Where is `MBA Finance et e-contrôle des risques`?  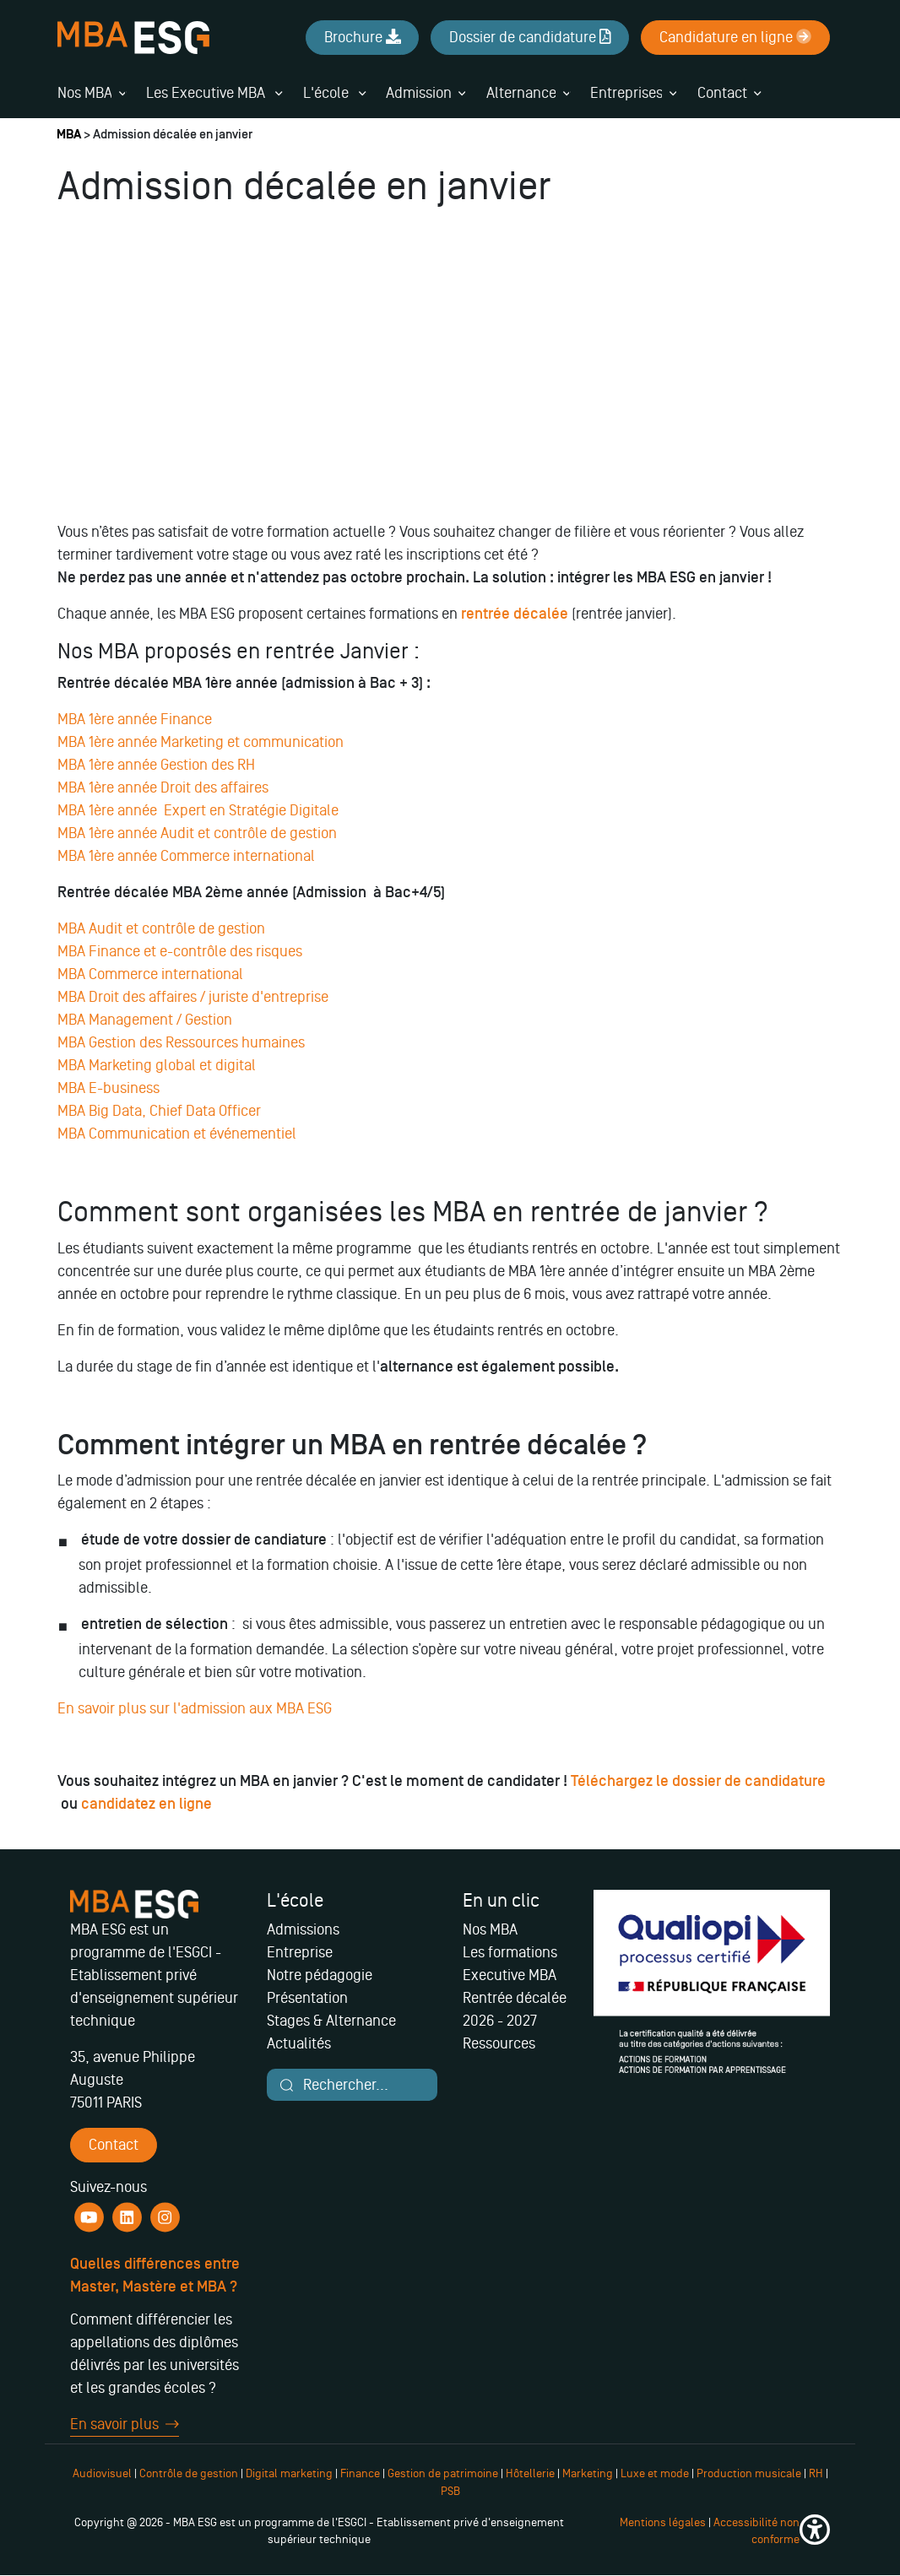
MBA Finance et e-contrôle des risques is located at coordinates (181, 951).